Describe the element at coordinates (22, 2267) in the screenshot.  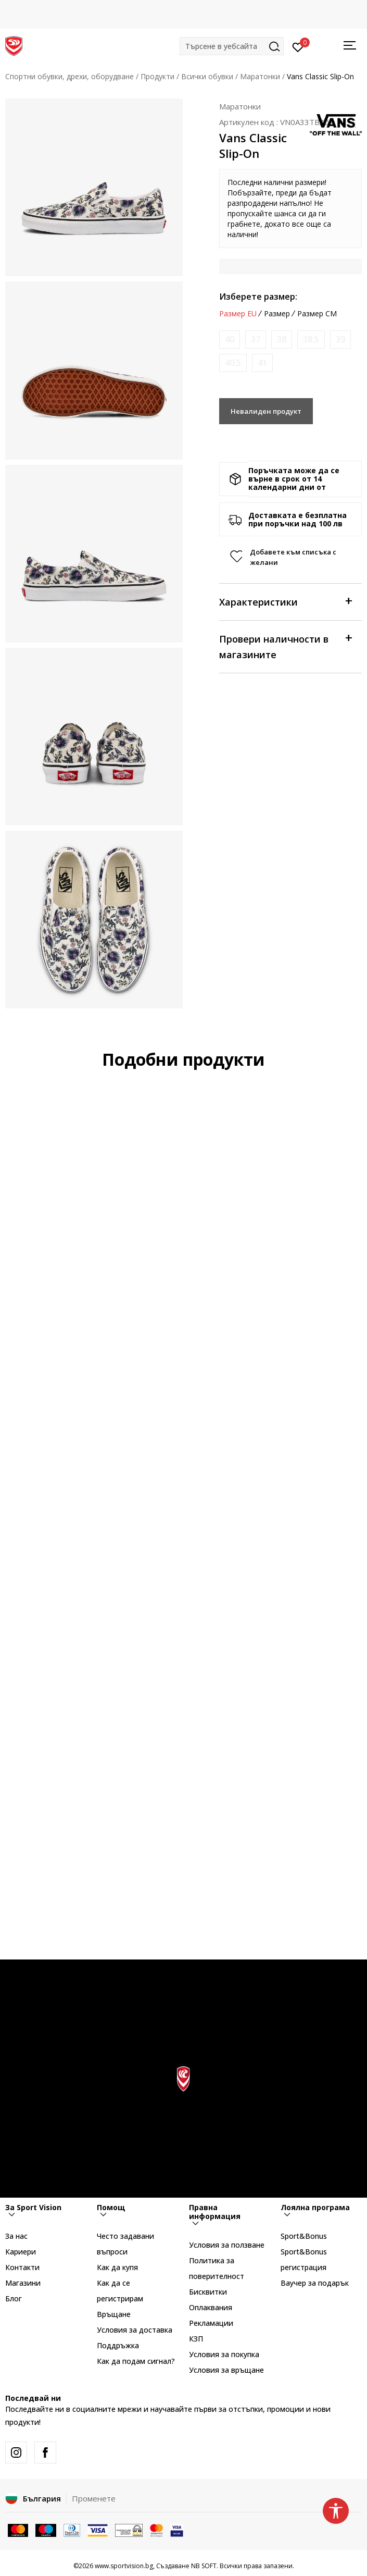
I see `Контакти` at that location.